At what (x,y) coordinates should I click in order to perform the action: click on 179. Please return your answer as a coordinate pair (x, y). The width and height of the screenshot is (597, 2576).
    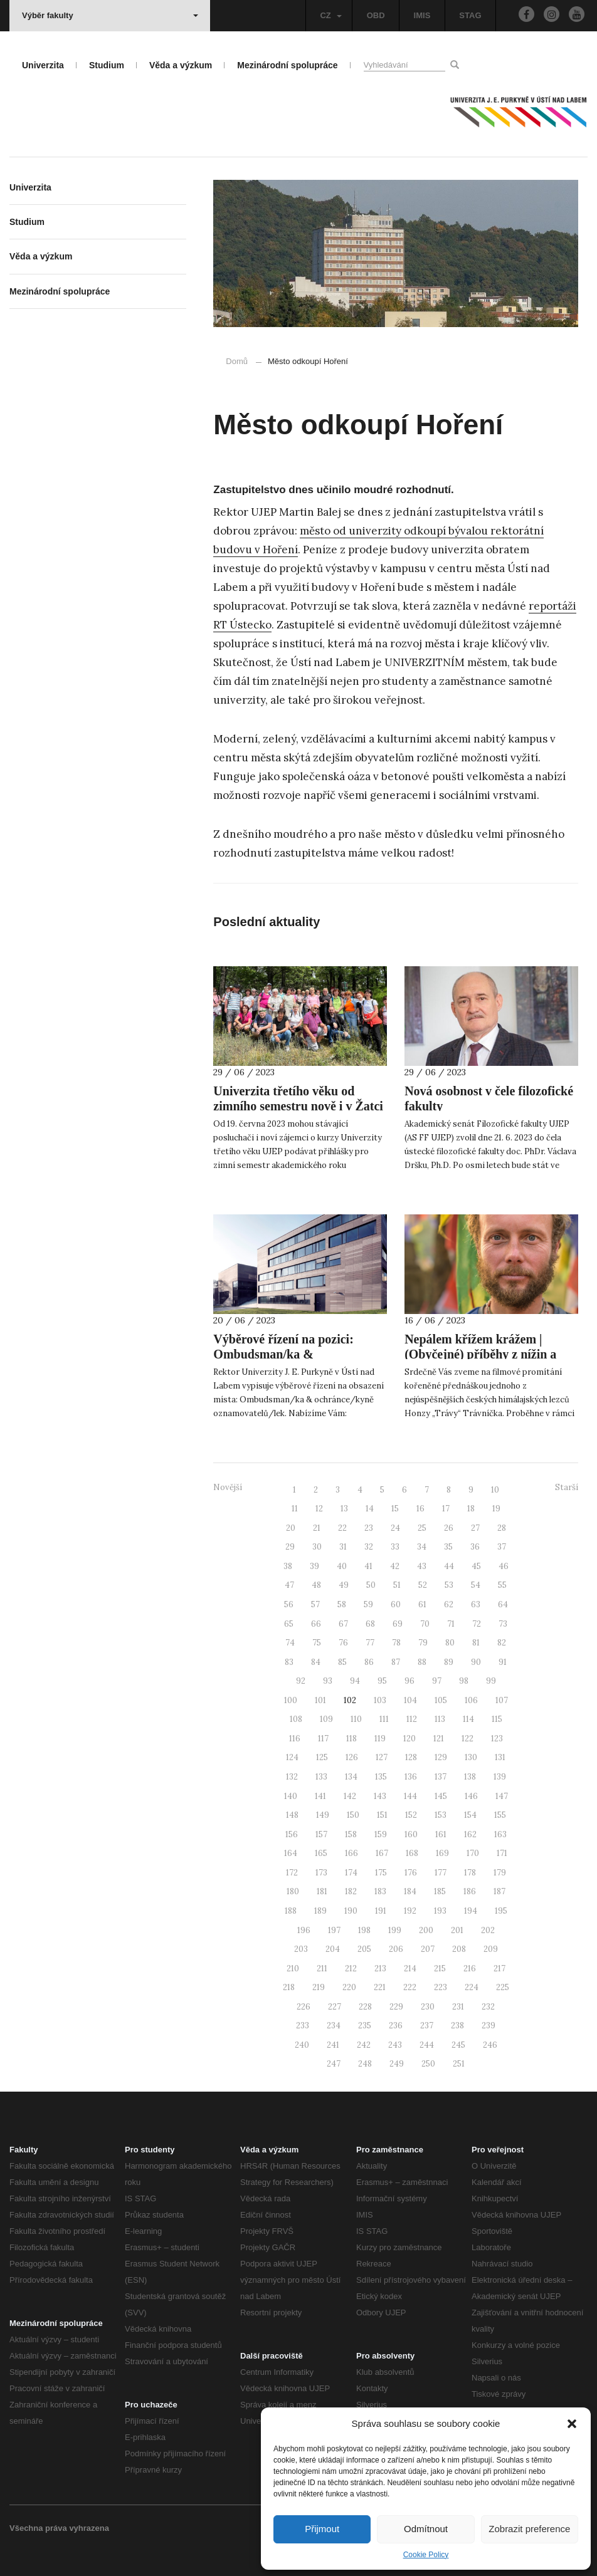
    Looking at the image, I should click on (500, 1872).